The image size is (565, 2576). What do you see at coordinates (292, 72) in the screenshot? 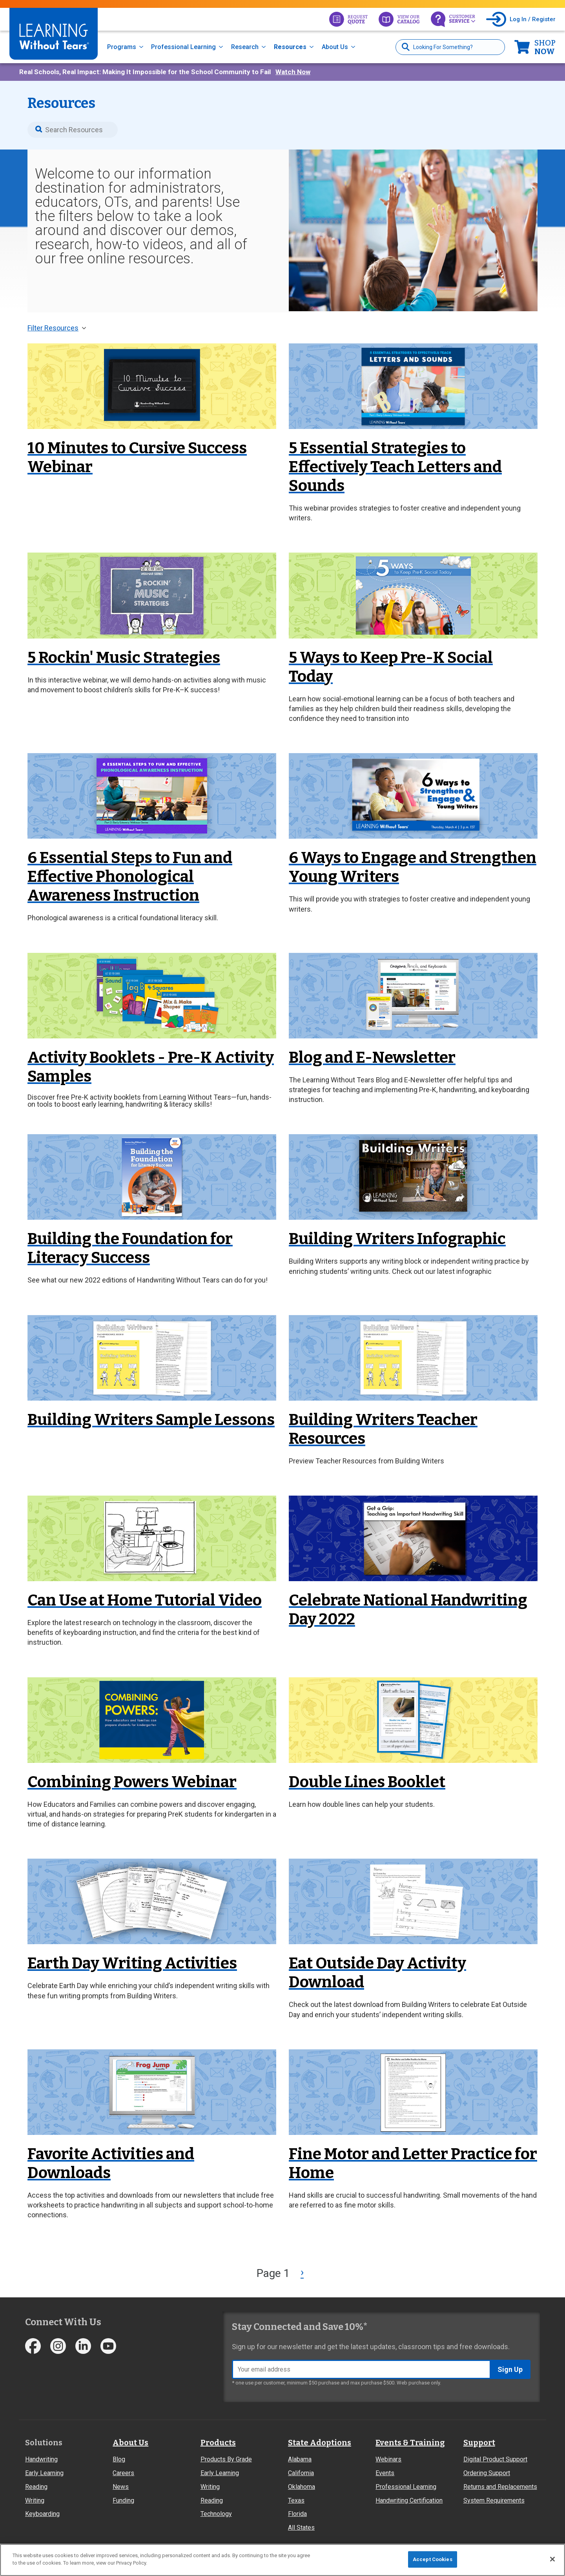
I see `Watch Now` at bounding box center [292, 72].